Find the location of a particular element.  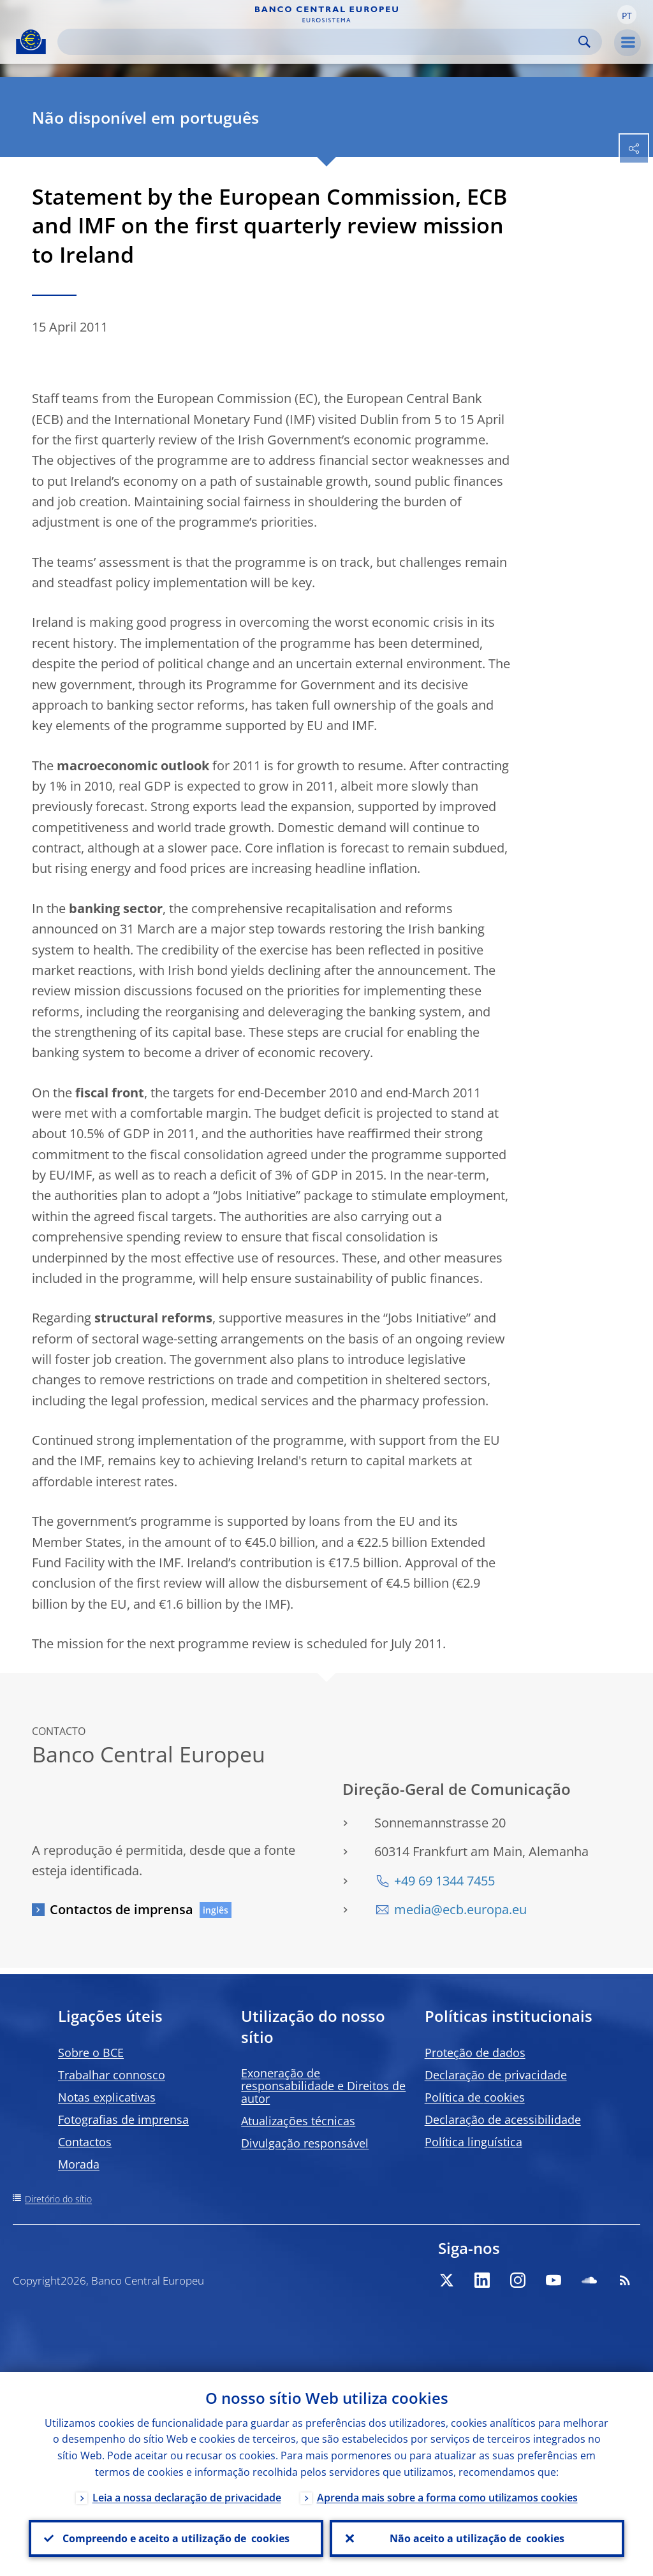

Atualizações técnicas is located at coordinates (298, 2120).